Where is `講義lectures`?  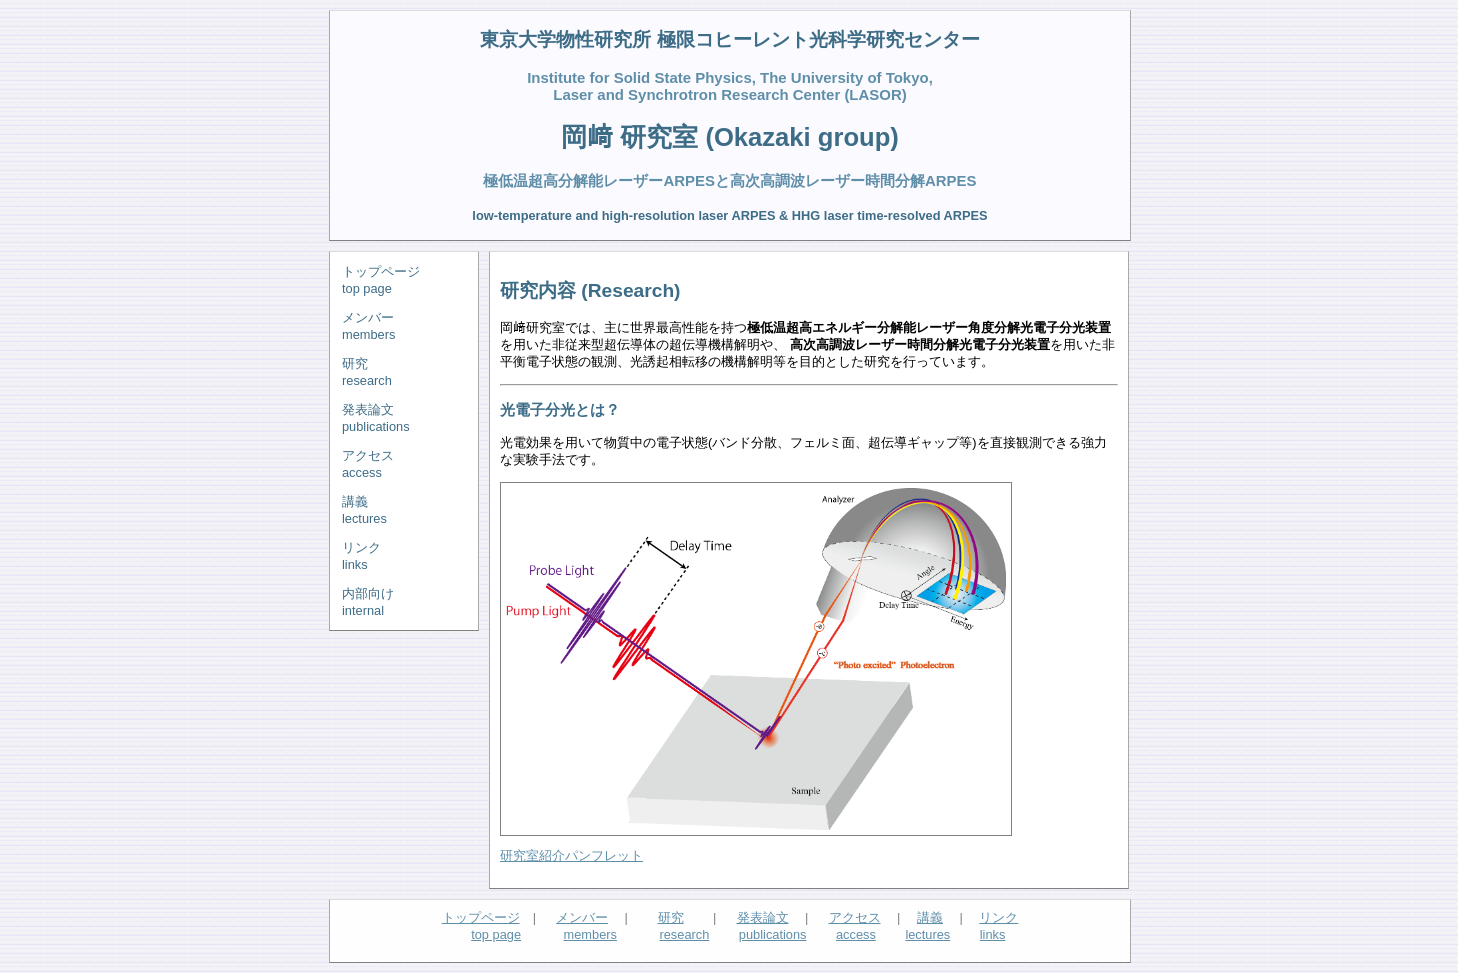 講義lectures is located at coordinates (364, 510).